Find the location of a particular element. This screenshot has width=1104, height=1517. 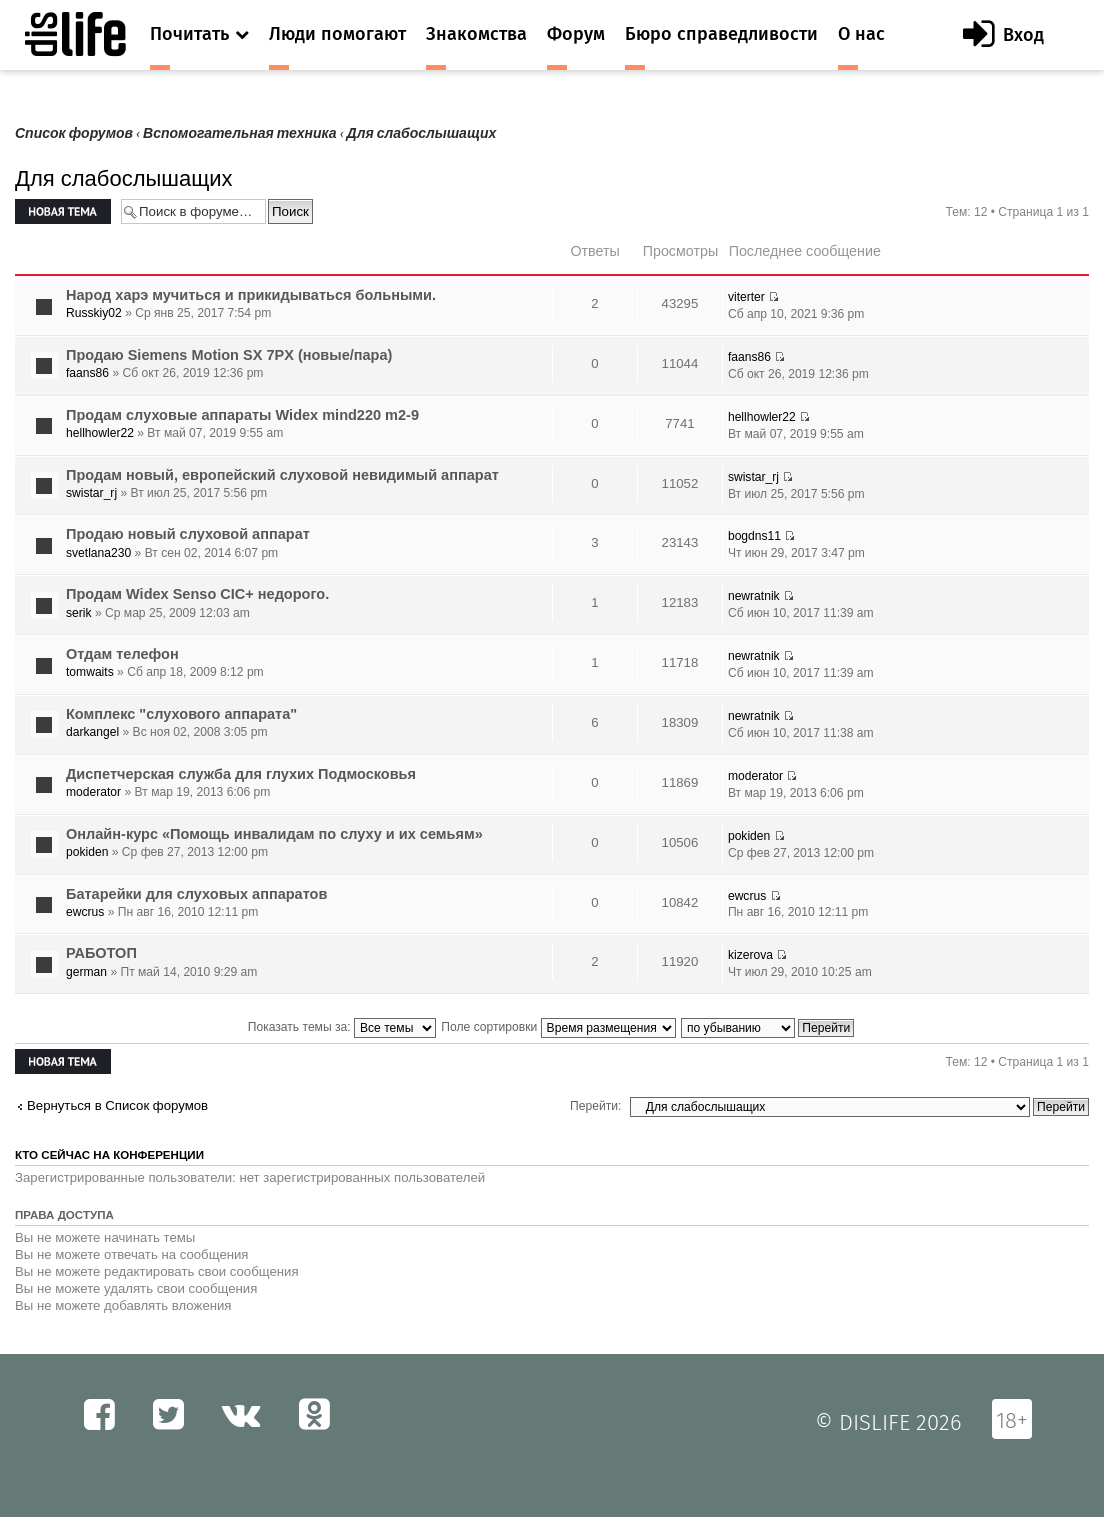

РАБОТОП is located at coordinates (101, 953).